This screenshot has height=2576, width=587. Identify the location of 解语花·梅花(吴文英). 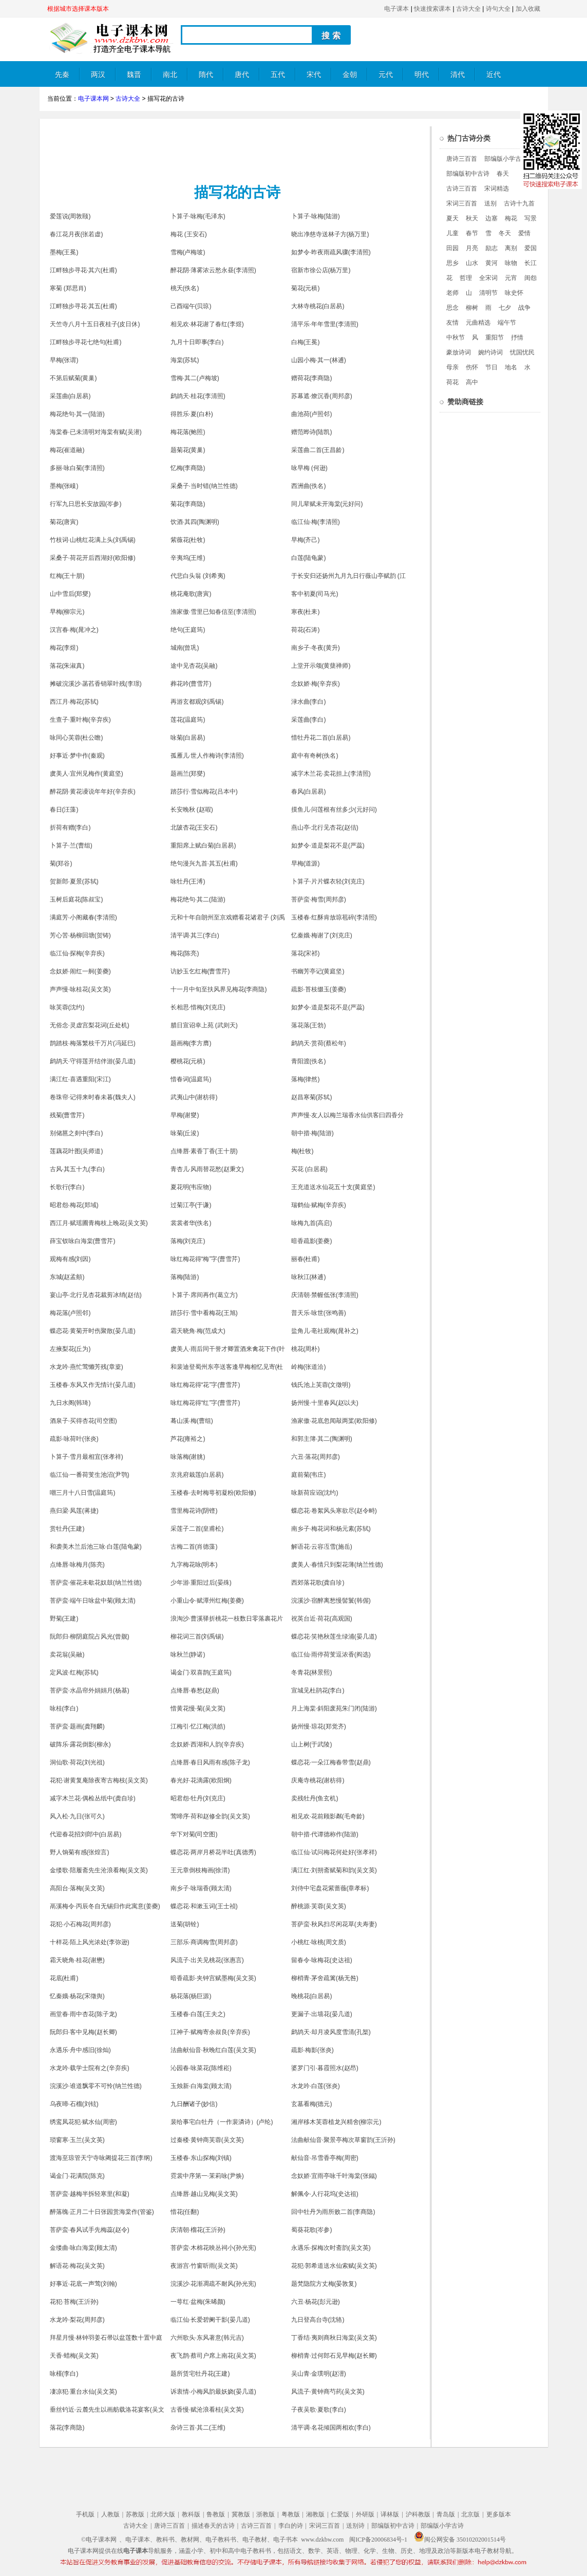
(77, 2265).